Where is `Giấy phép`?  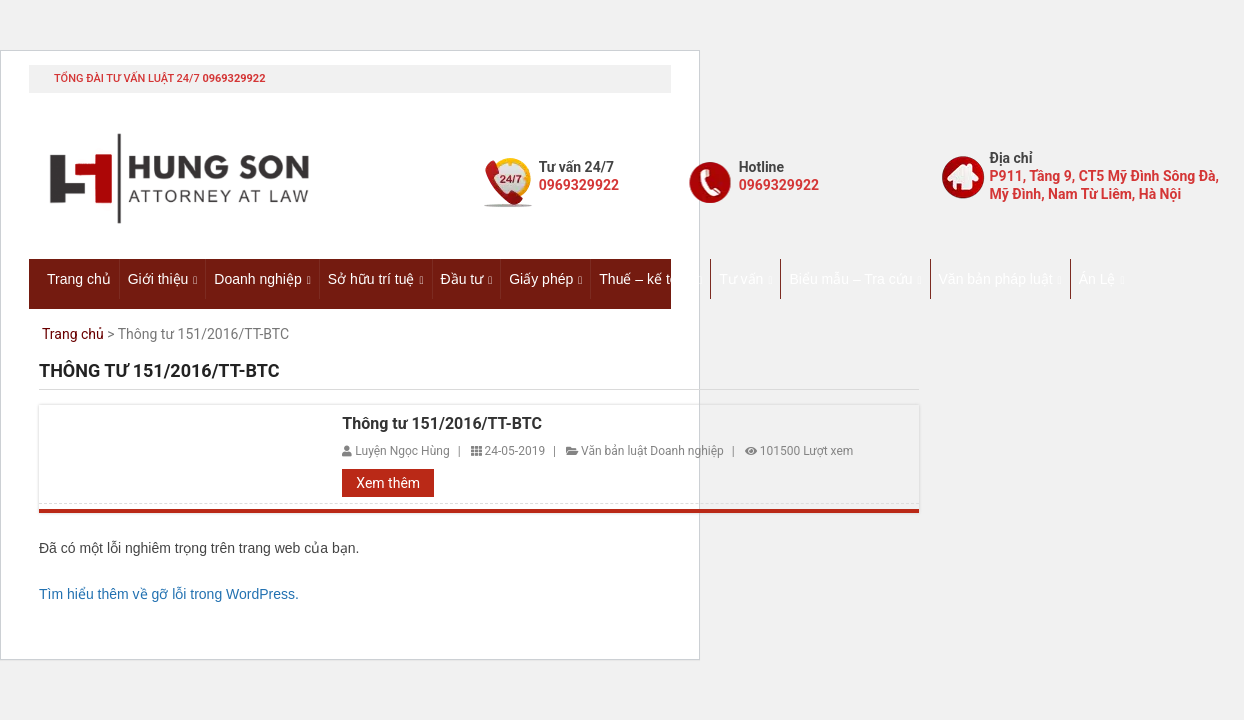 Giấy phép is located at coordinates (541, 279).